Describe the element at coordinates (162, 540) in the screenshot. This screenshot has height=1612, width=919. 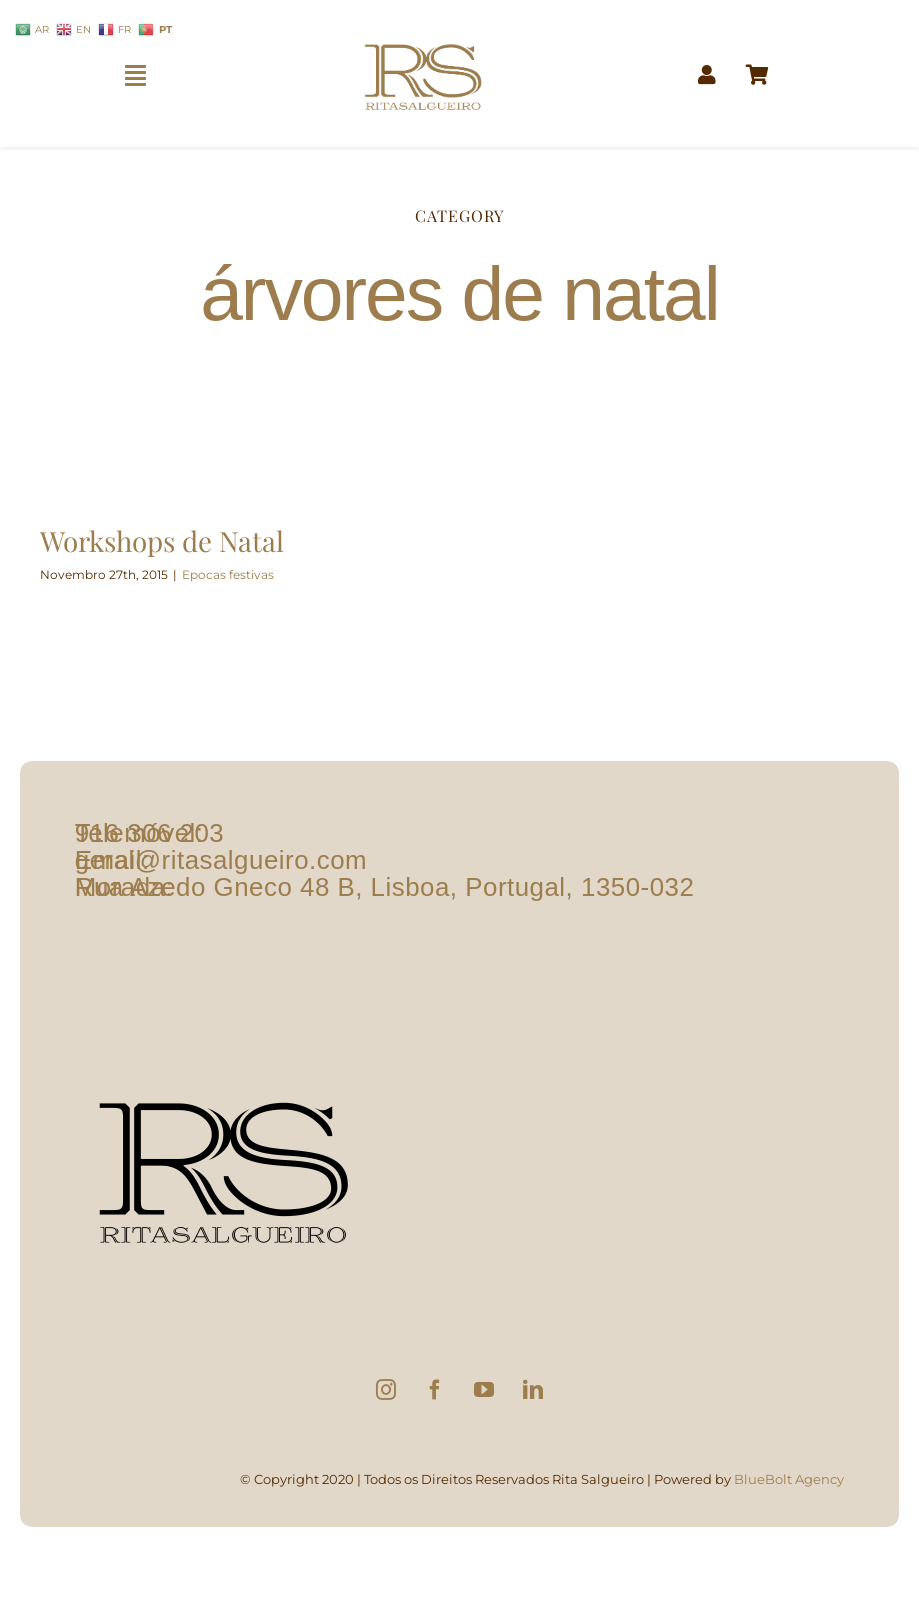
I see `Workshops de Natal` at that location.